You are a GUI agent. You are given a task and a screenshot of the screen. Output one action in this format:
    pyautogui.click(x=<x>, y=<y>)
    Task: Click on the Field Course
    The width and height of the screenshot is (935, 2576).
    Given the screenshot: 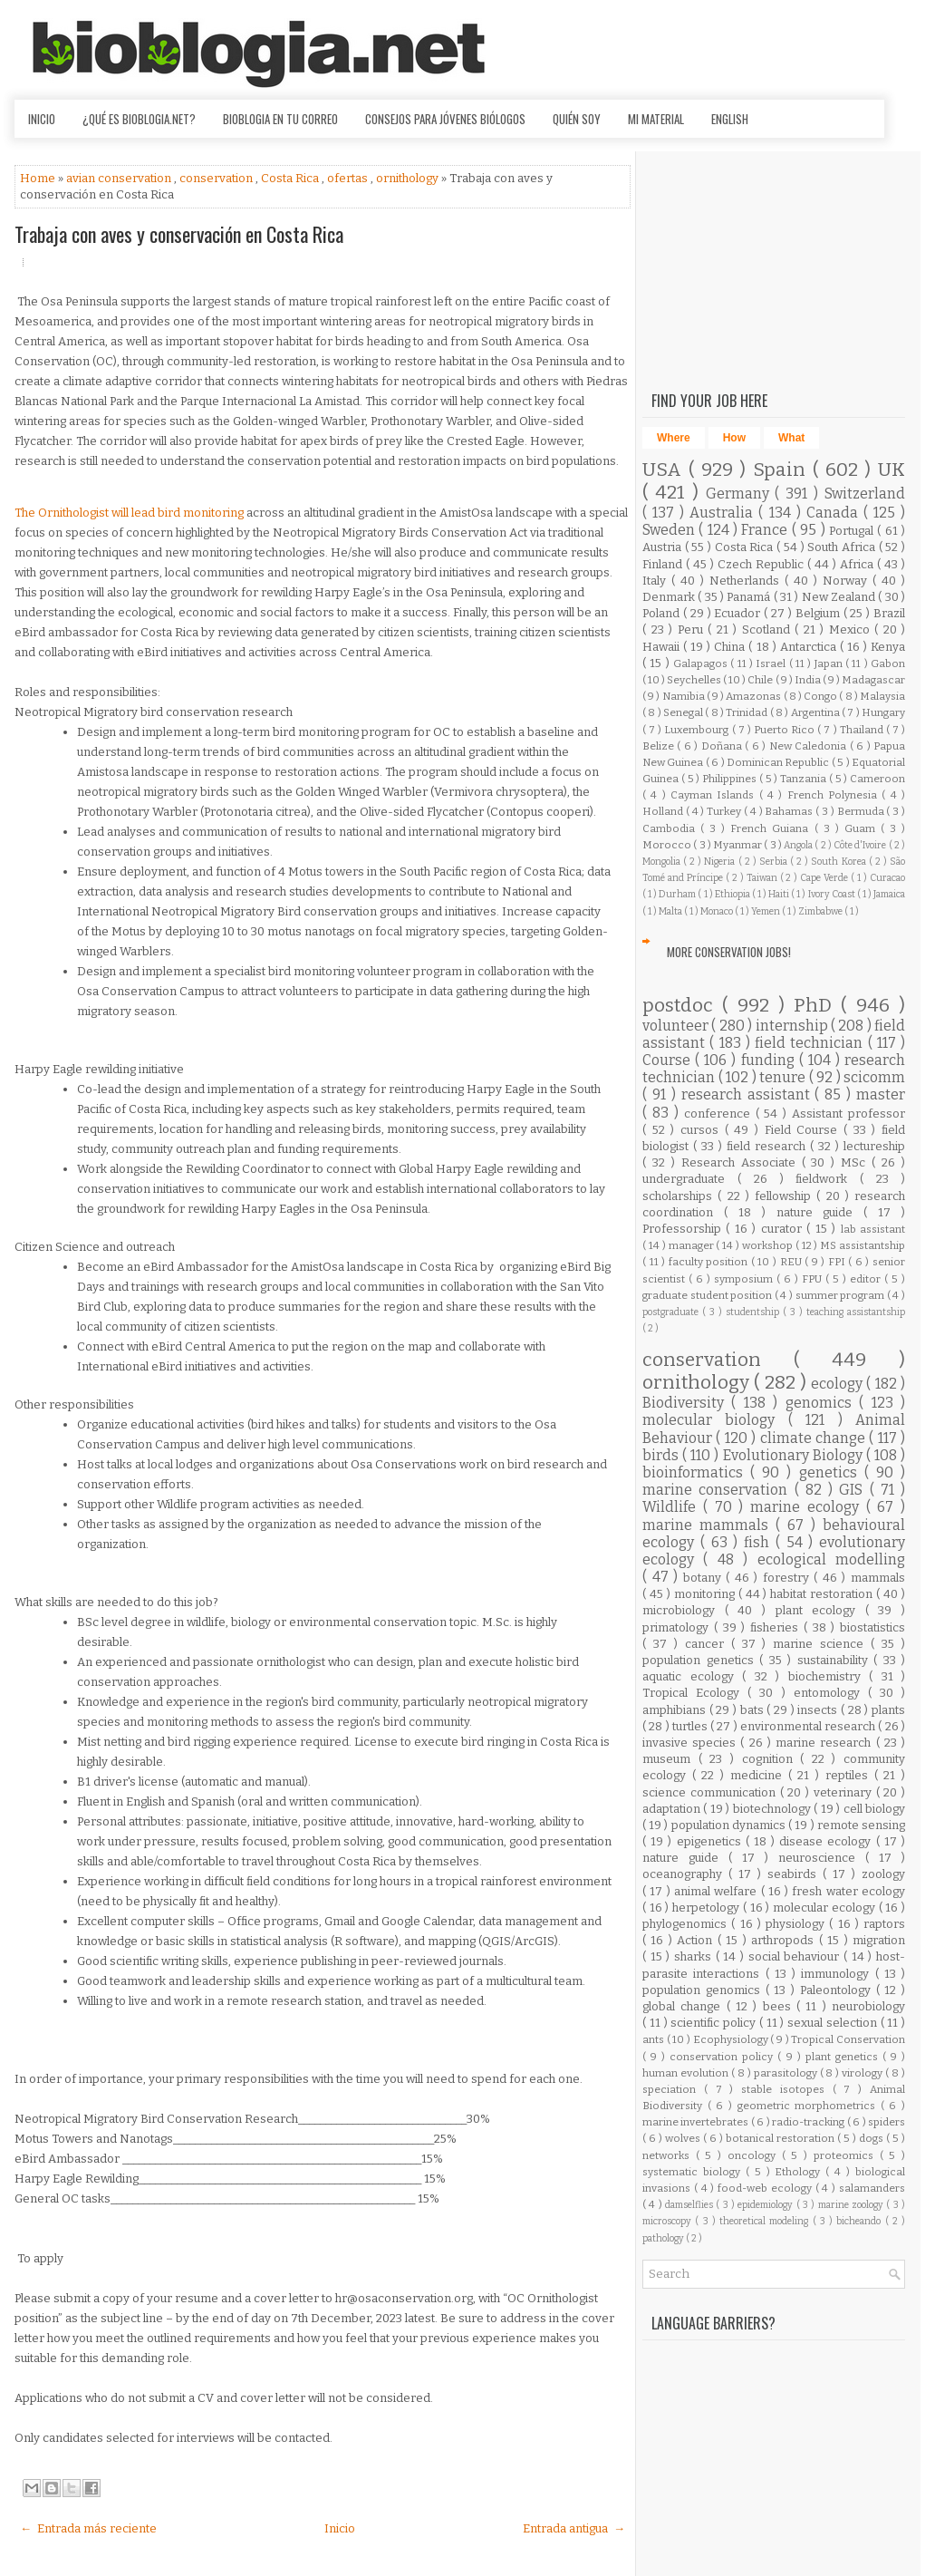 What is the action you would take?
    pyautogui.click(x=804, y=1130)
    